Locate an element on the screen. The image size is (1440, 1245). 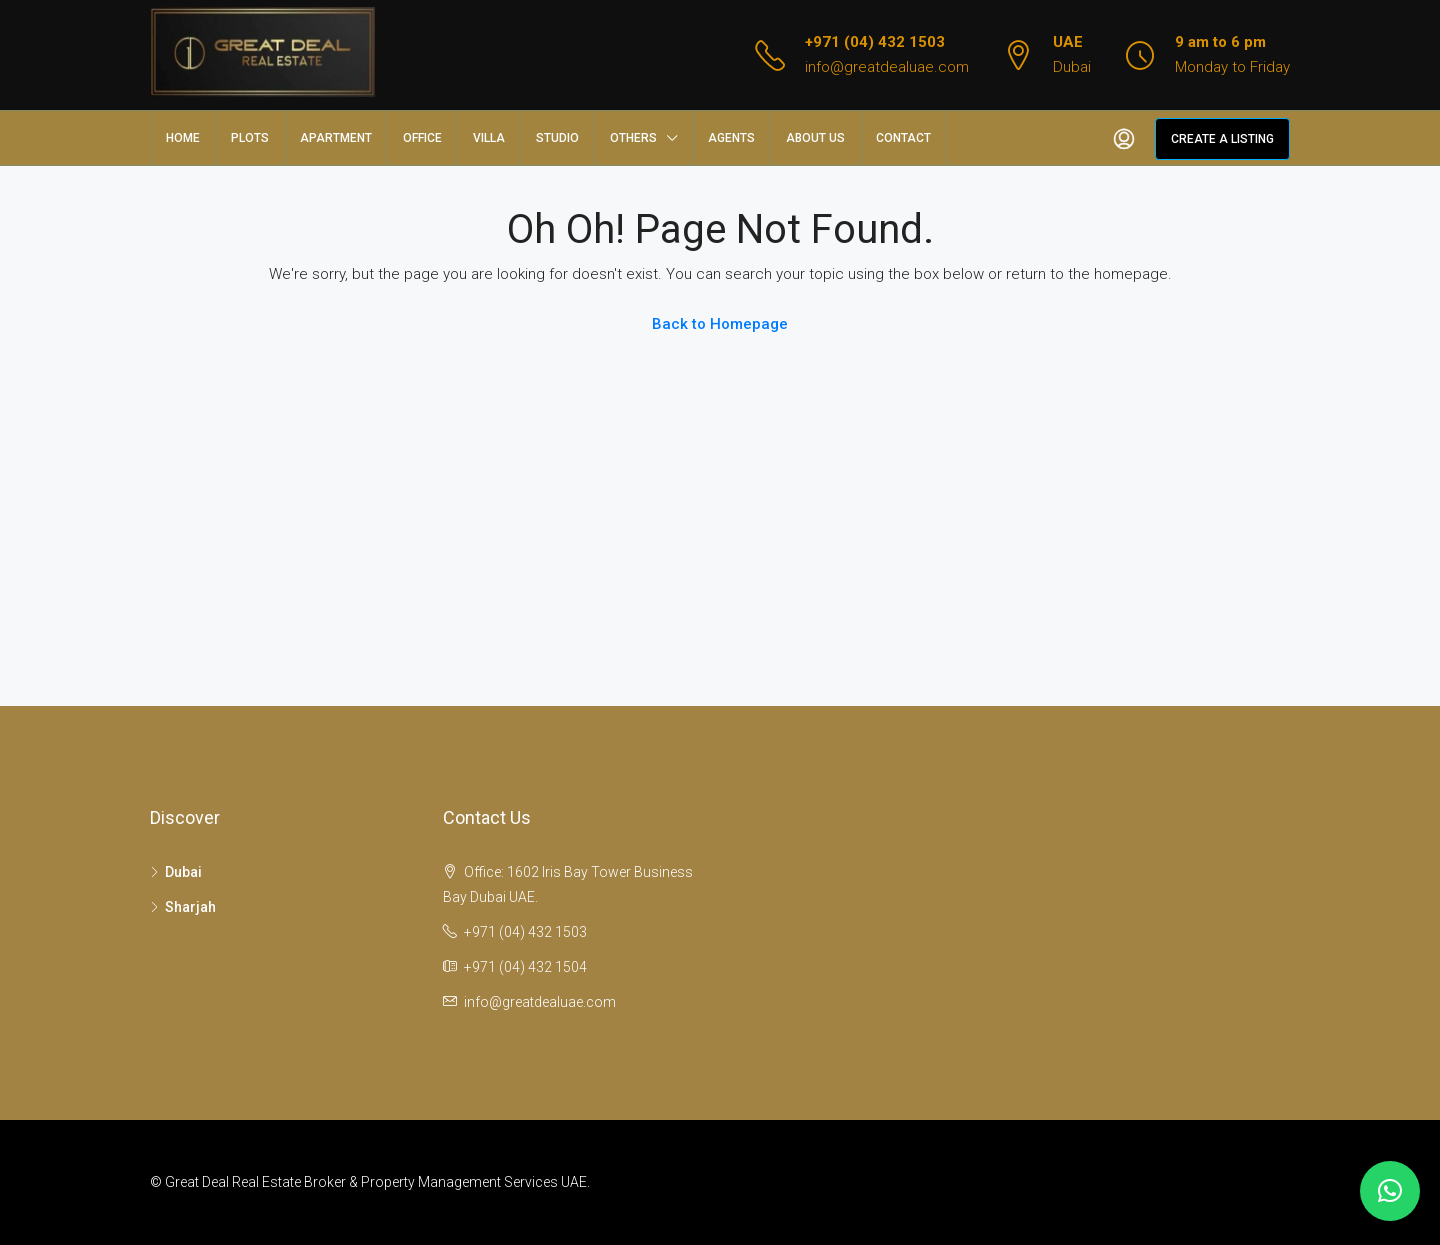
Dubai is located at coordinates (183, 872).